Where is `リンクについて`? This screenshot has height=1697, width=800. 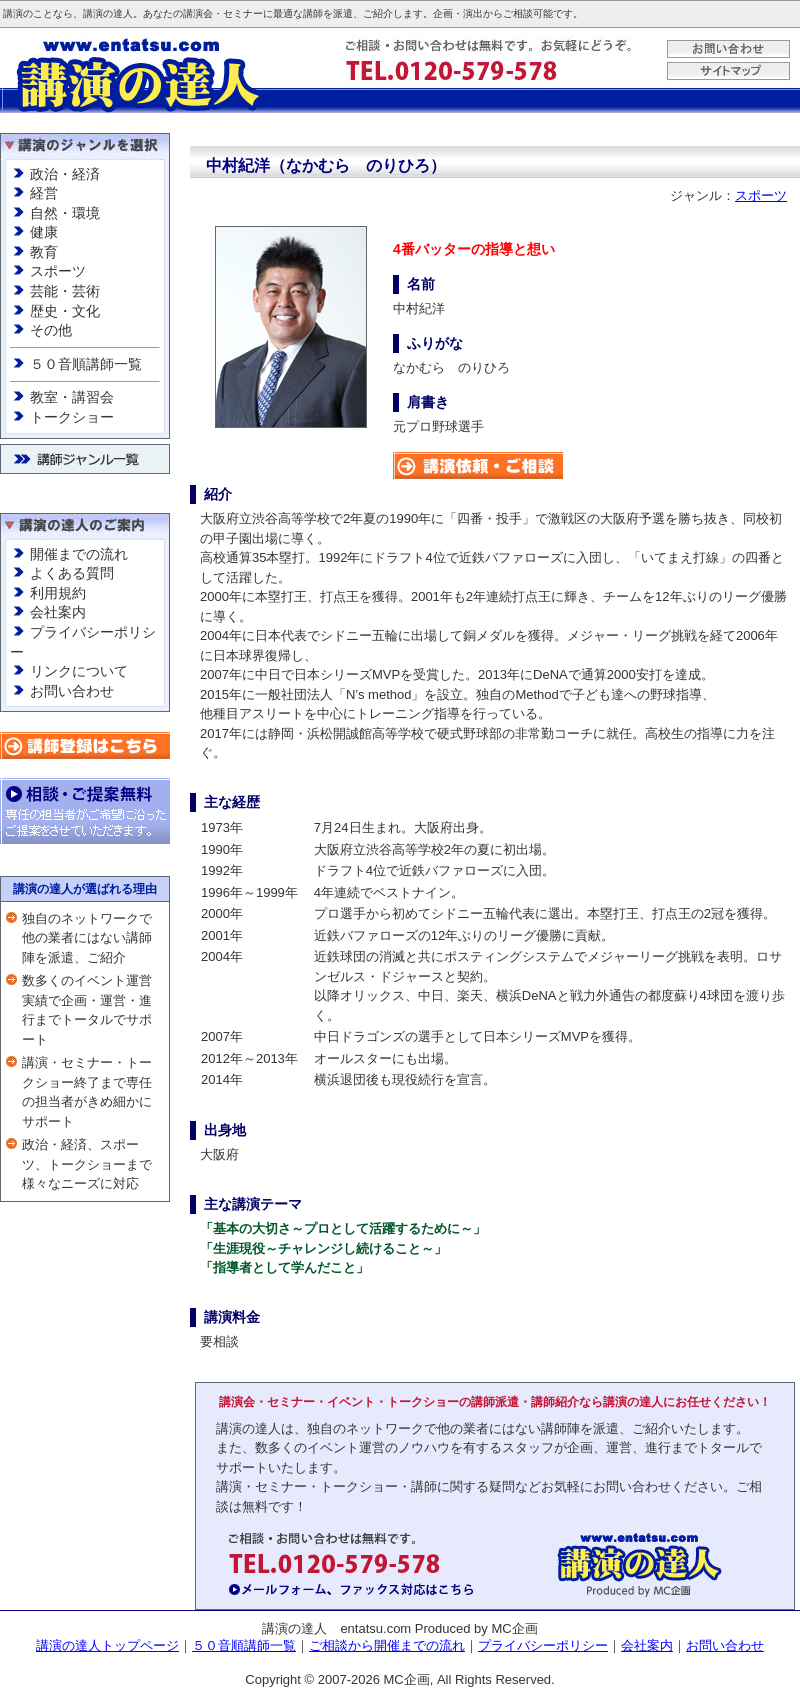 リンクについて is located at coordinates (79, 671).